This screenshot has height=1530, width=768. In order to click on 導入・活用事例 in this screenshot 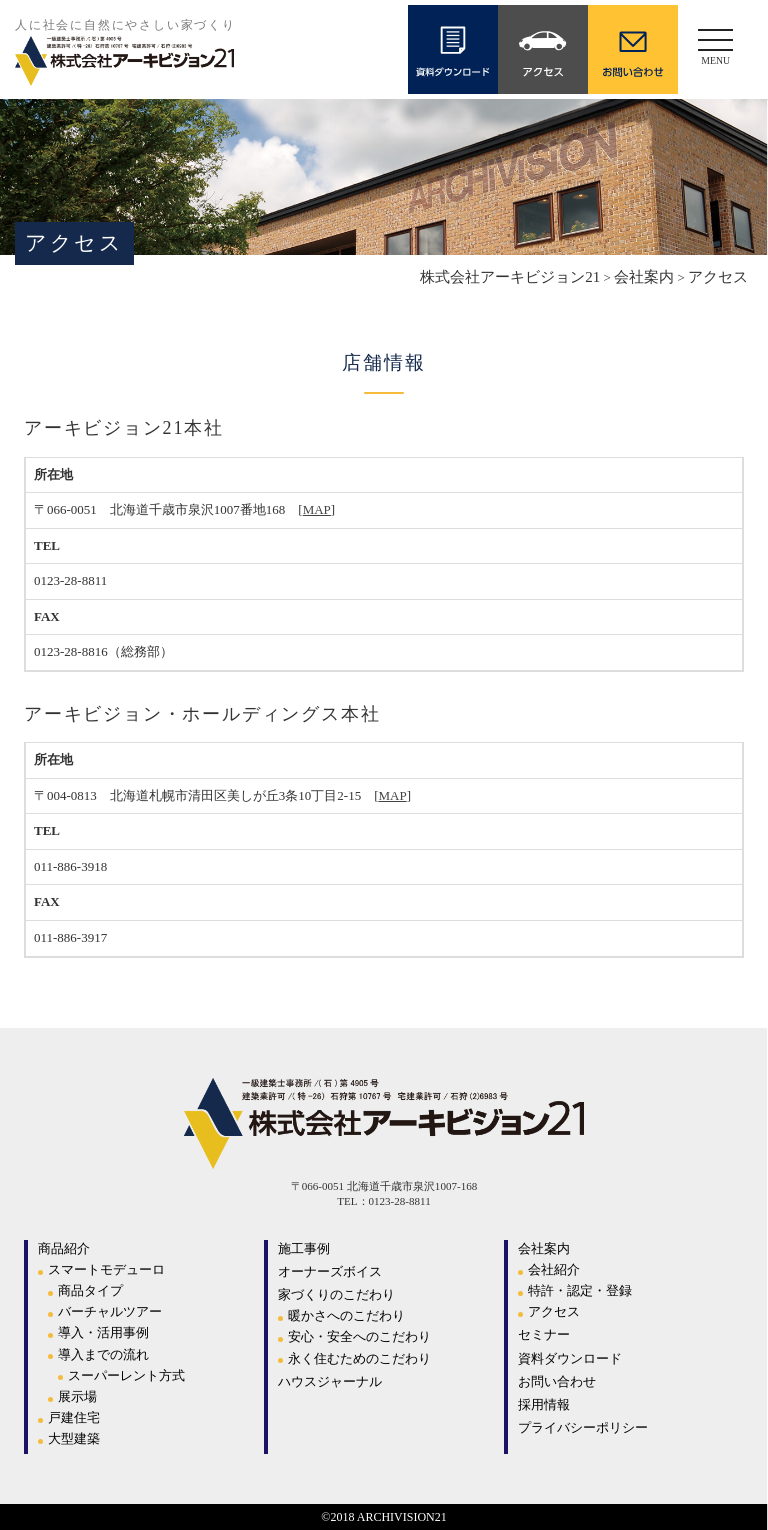, I will do `click(103, 1332)`.